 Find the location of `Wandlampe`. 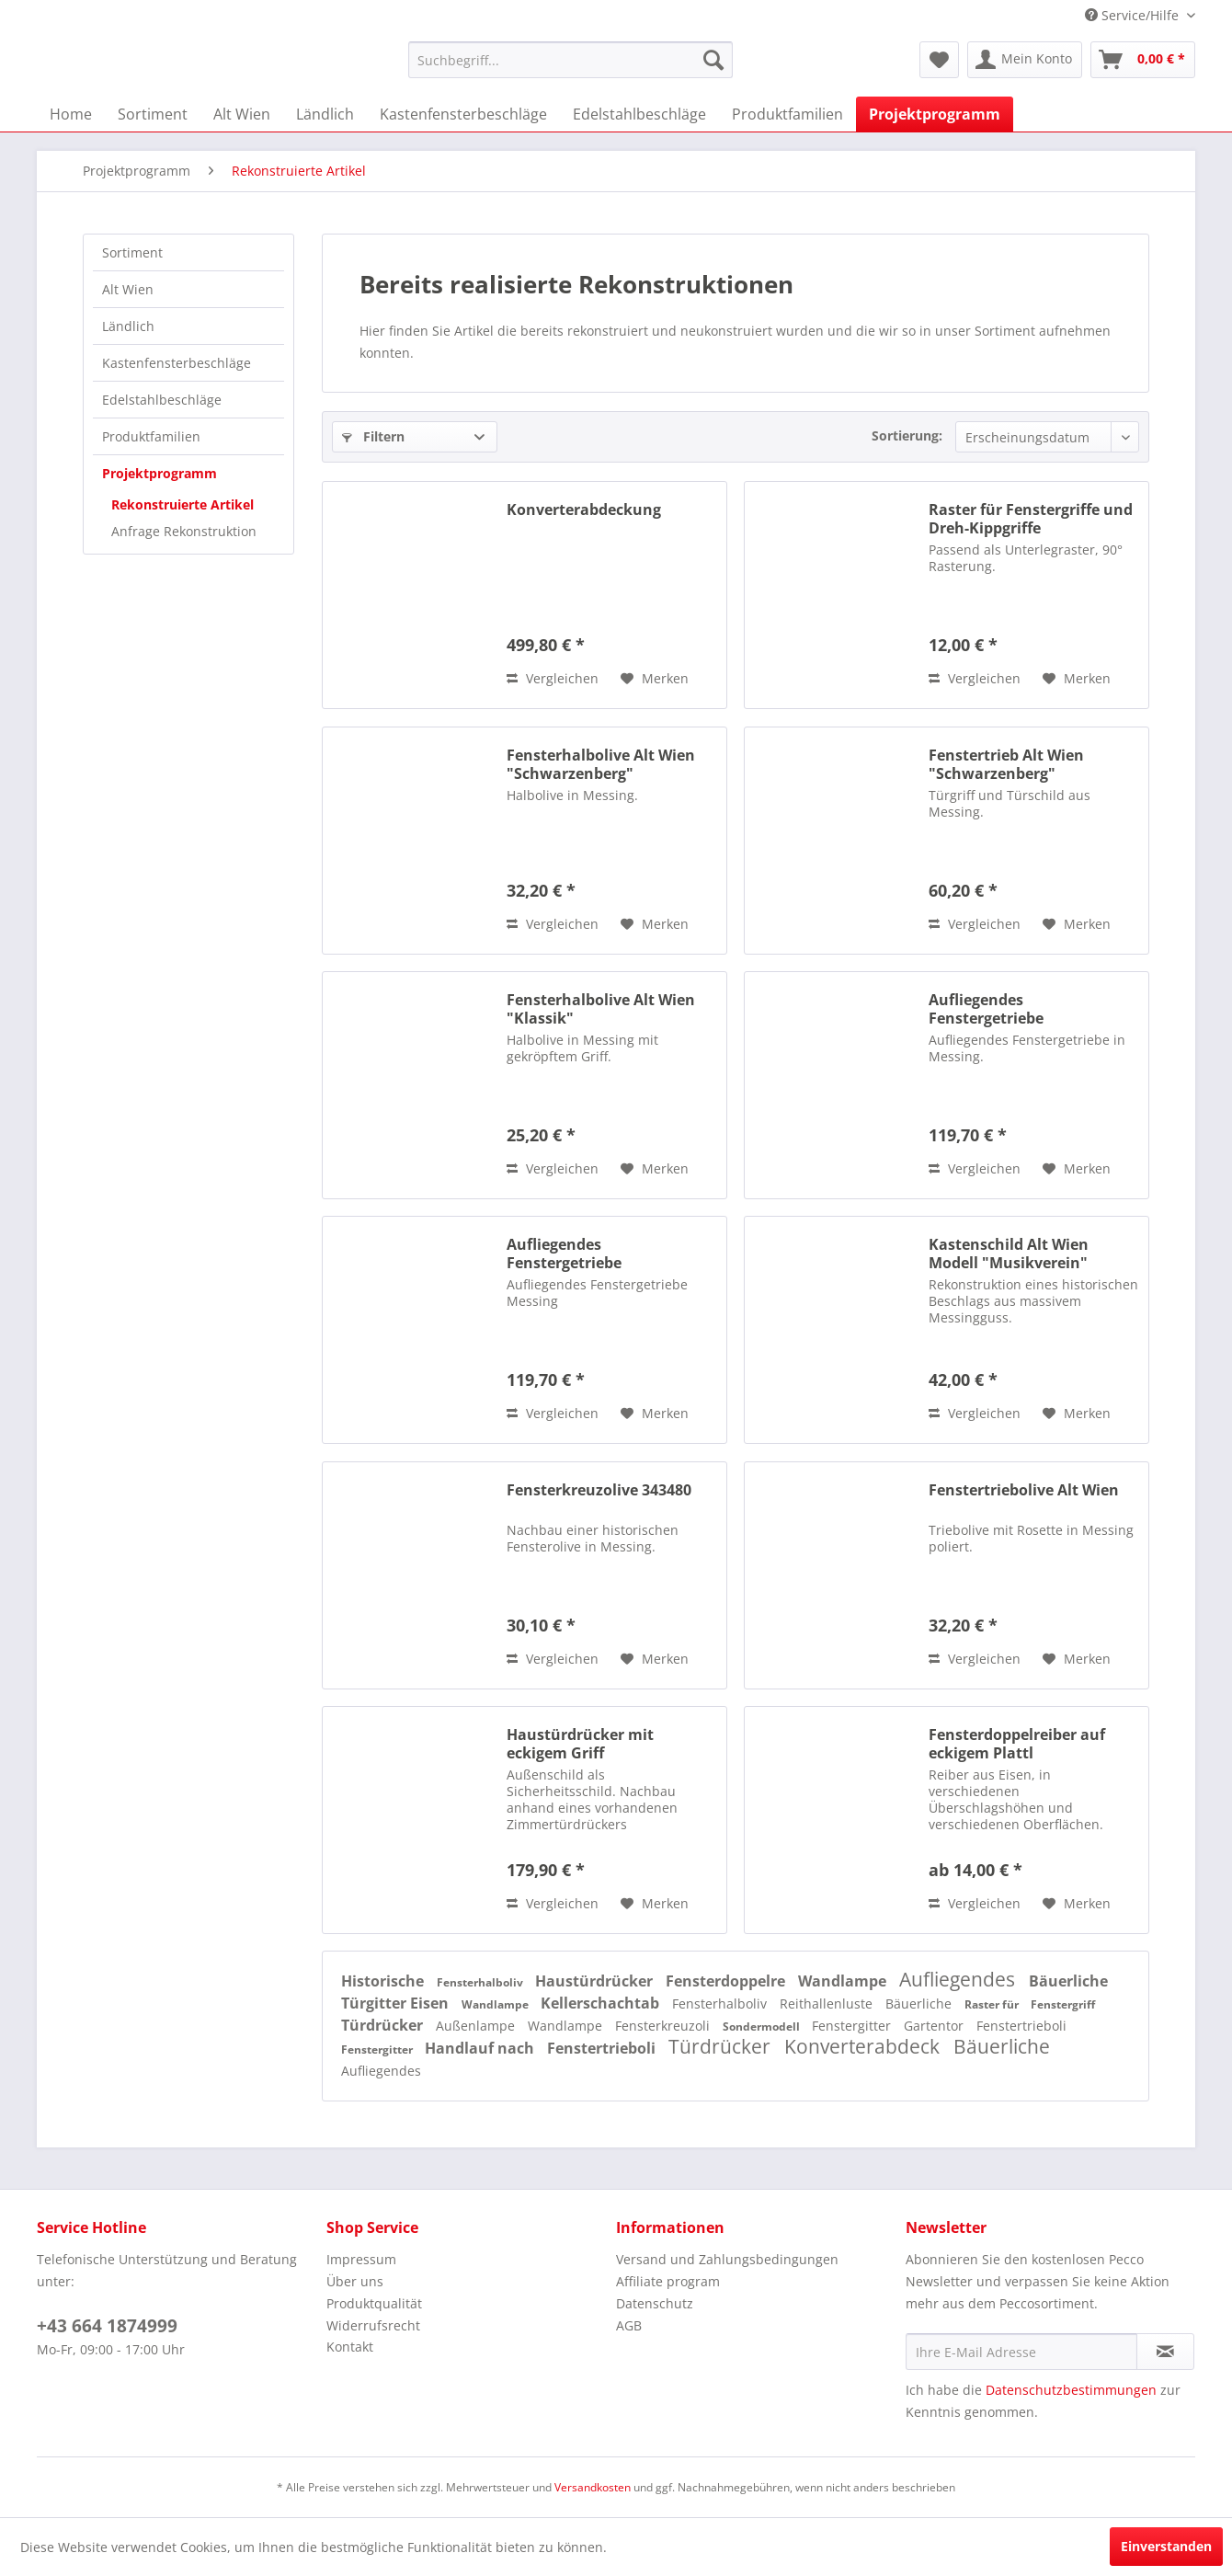

Wandlampe is located at coordinates (844, 1981).